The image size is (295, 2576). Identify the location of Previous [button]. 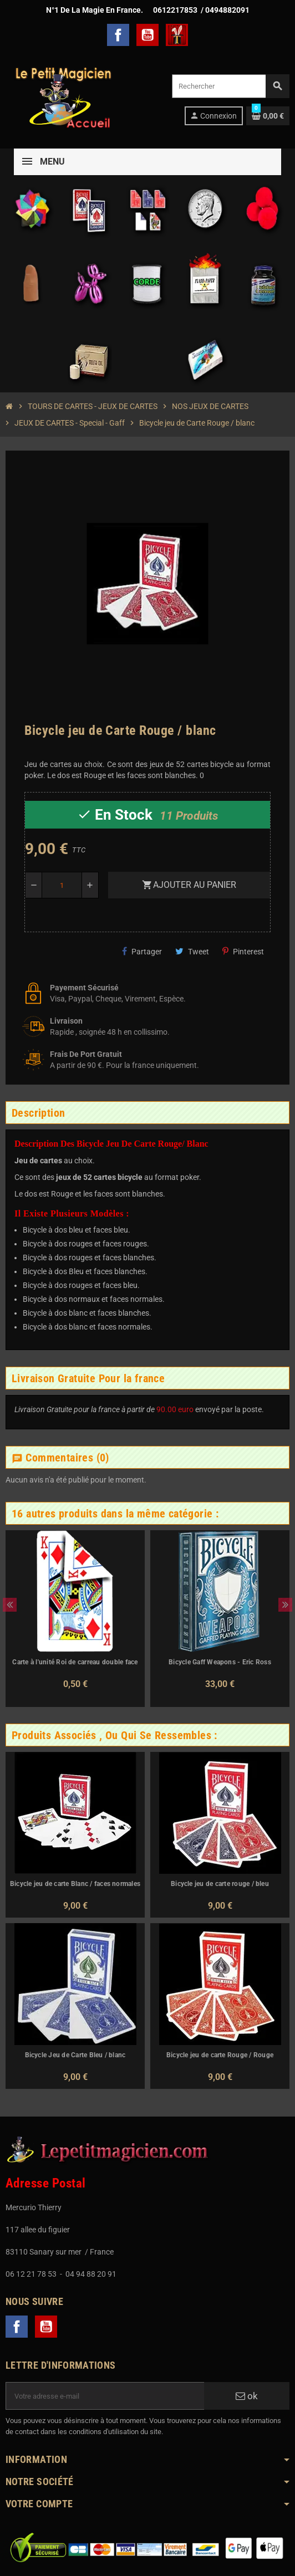
(10, 1605).